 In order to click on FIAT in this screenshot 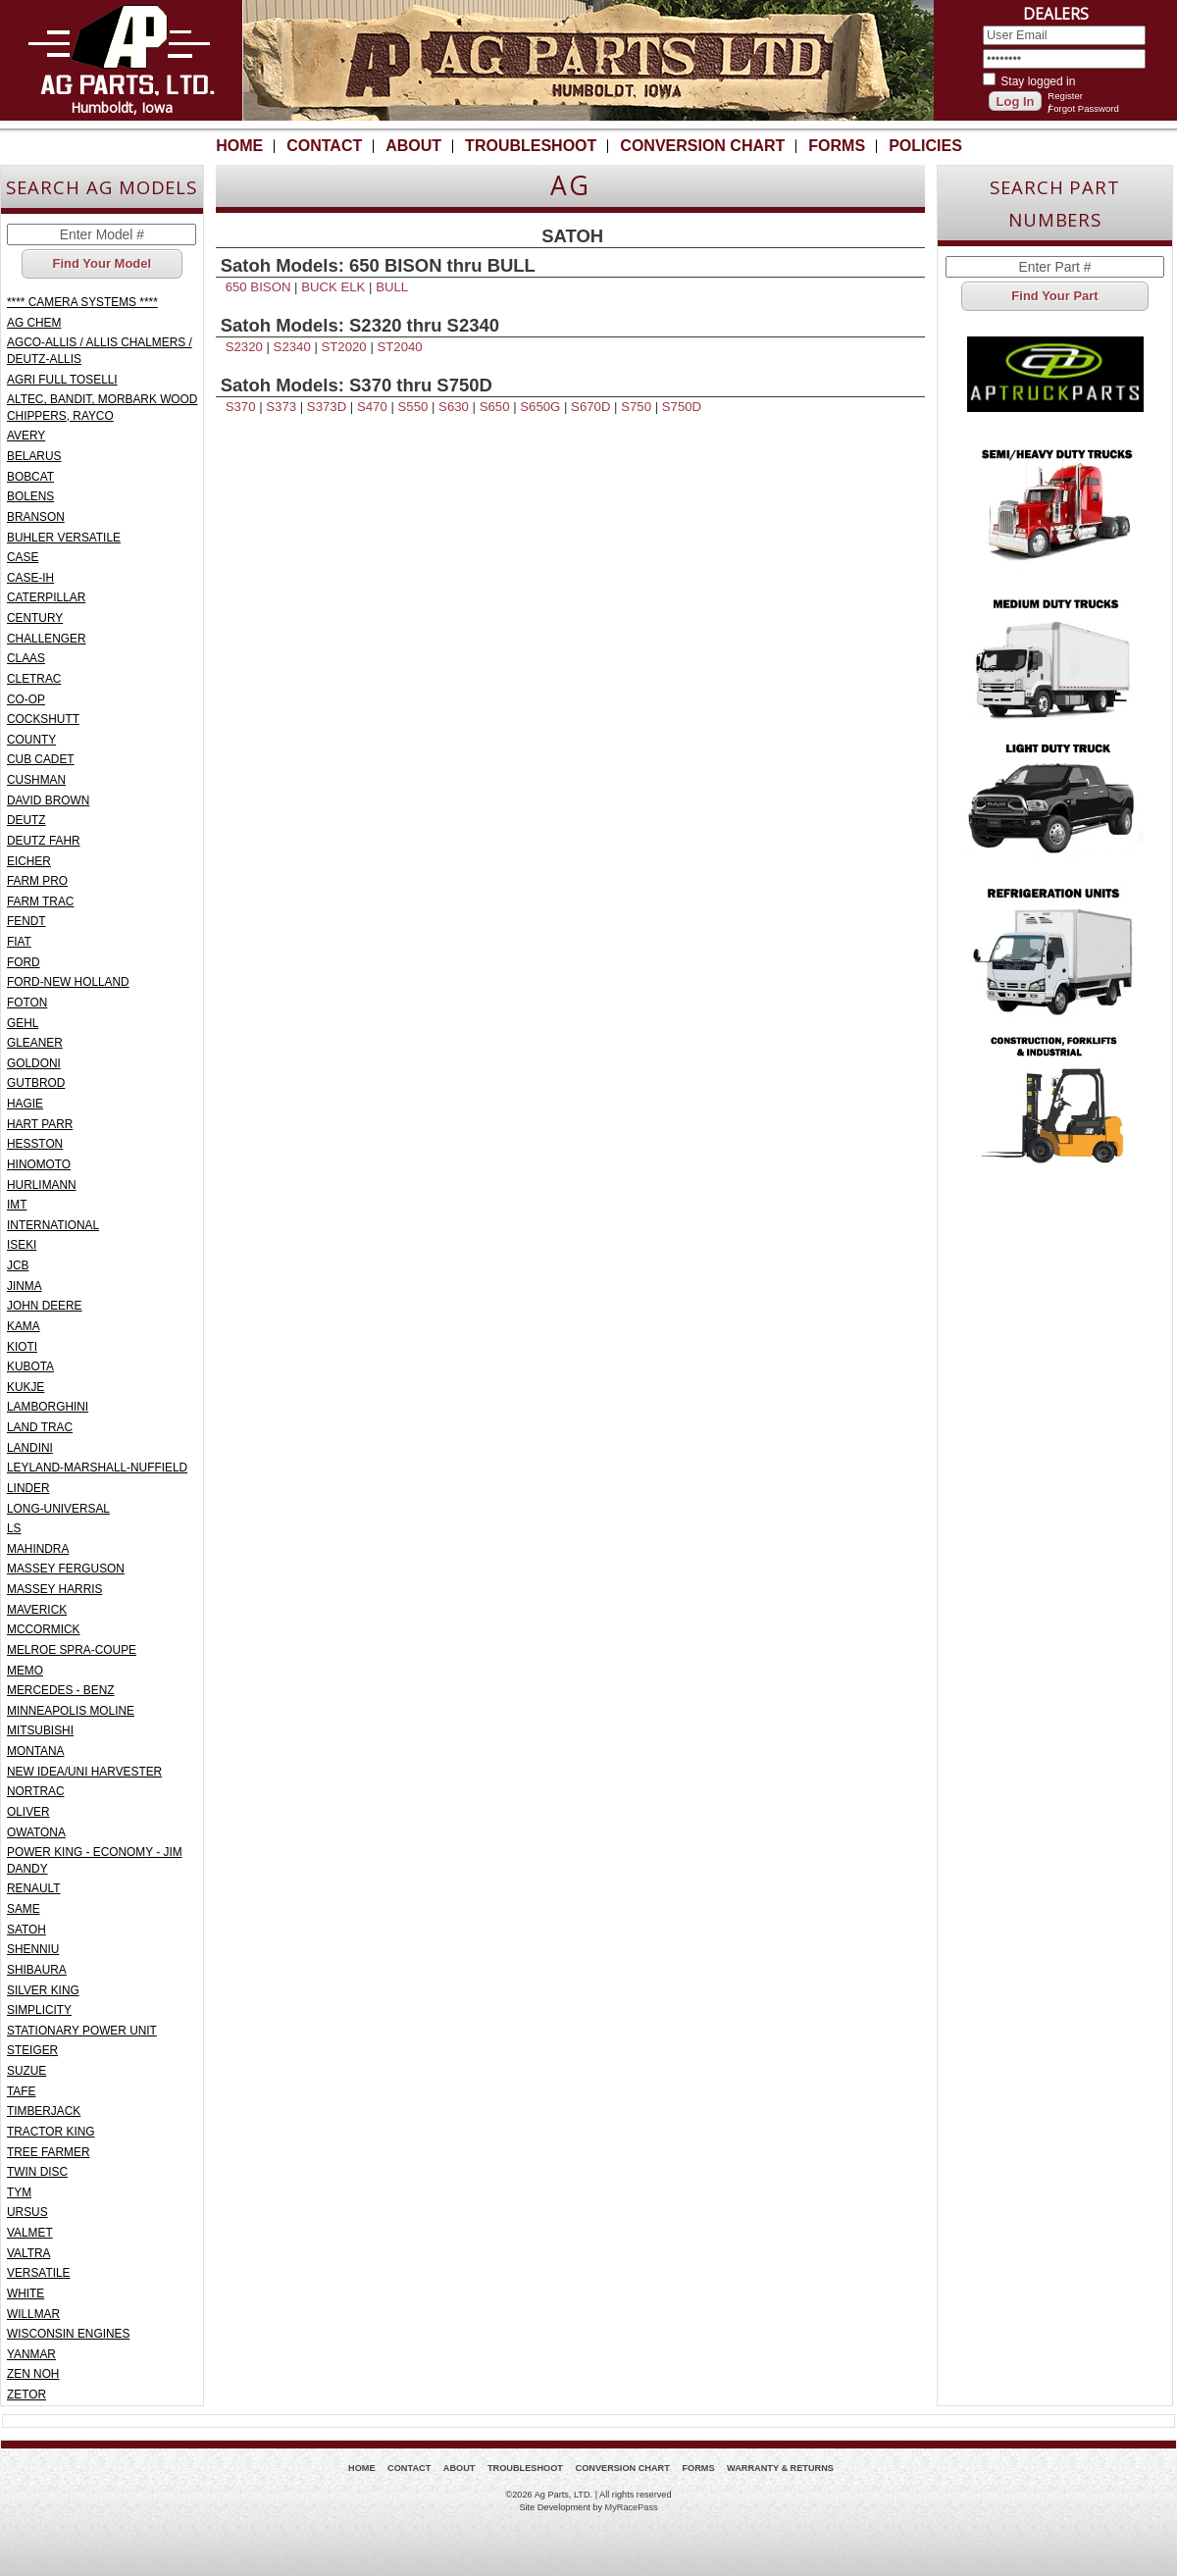, I will do `click(19, 942)`.